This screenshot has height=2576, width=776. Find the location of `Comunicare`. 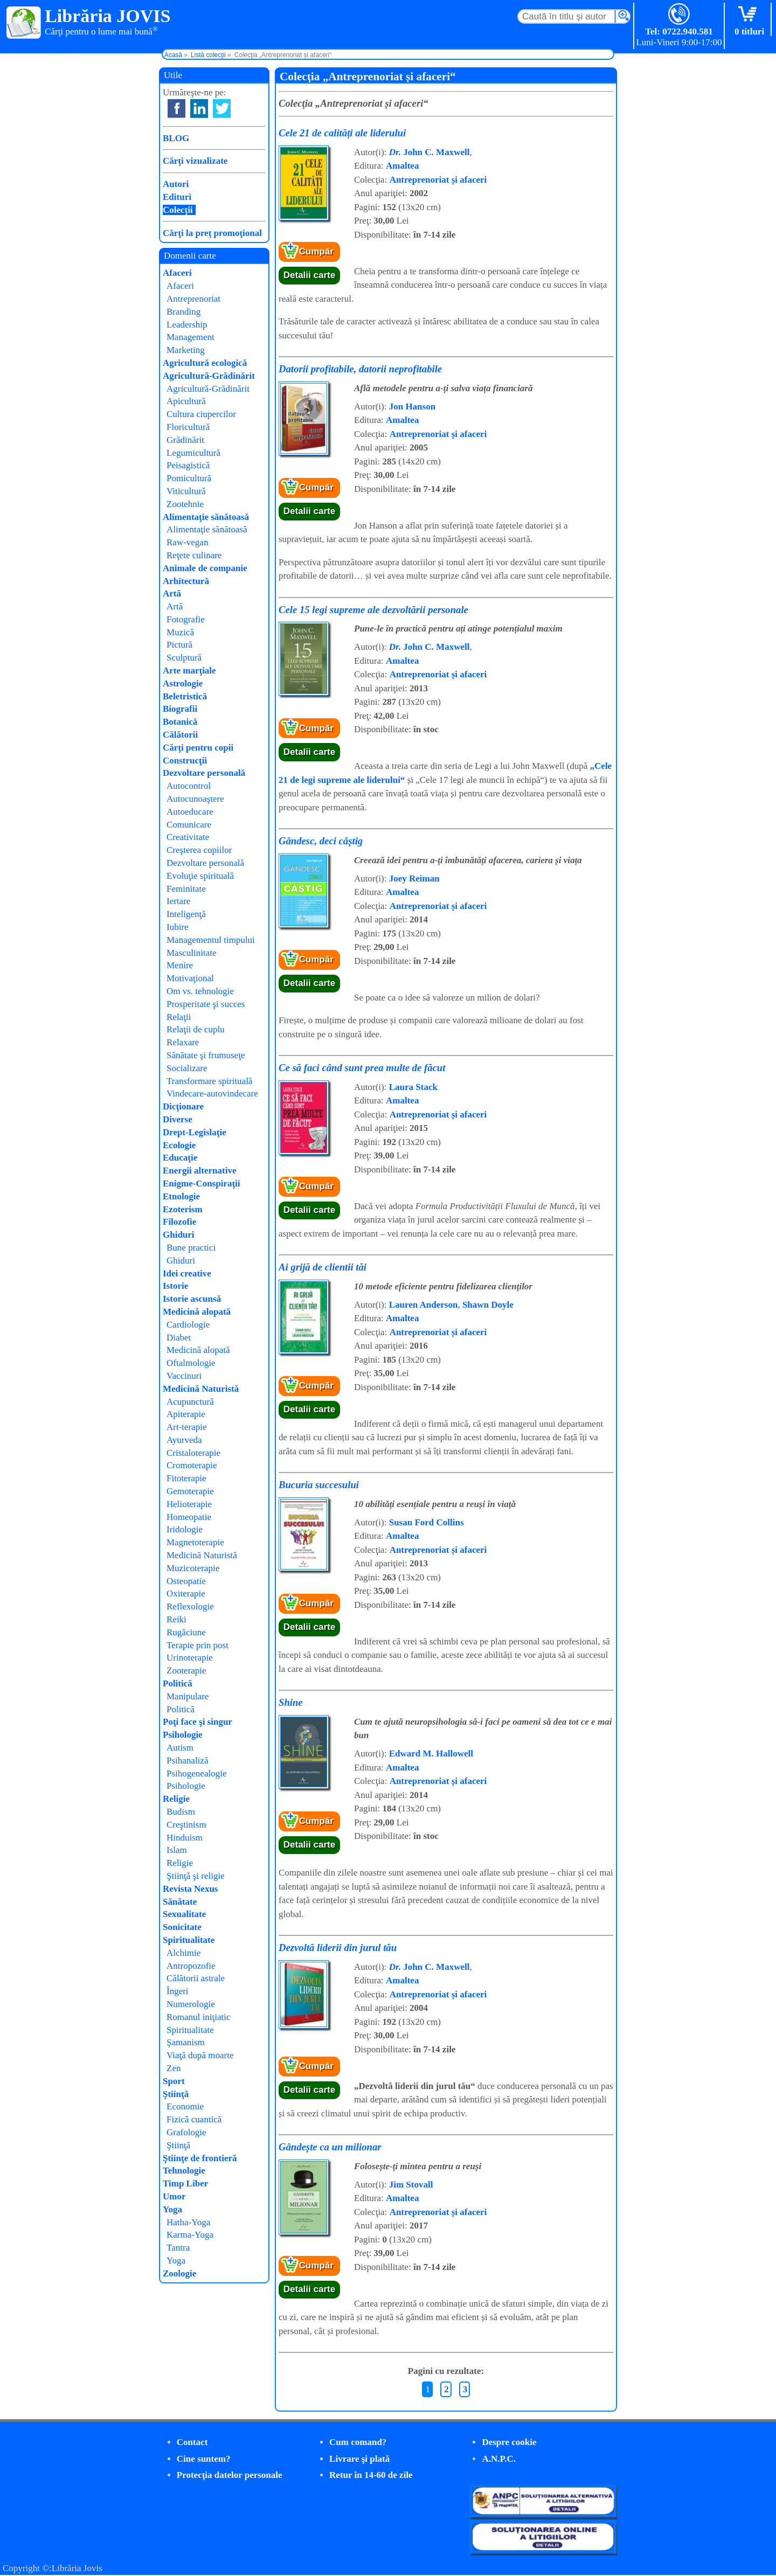

Comunicare is located at coordinates (189, 825).